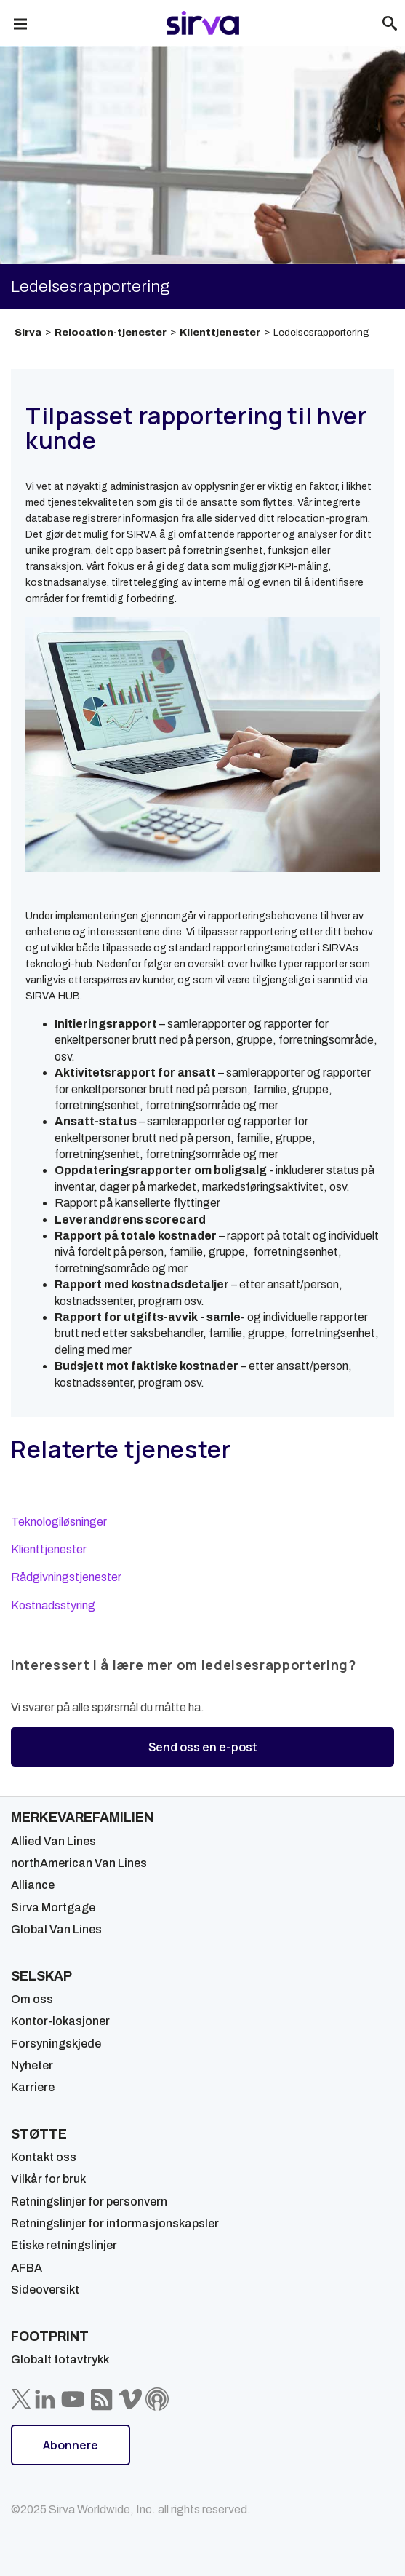  What do you see at coordinates (157, 2399) in the screenshot?
I see `[Sirva Soundbites Podcast]` at bounding box center [157, 2399].